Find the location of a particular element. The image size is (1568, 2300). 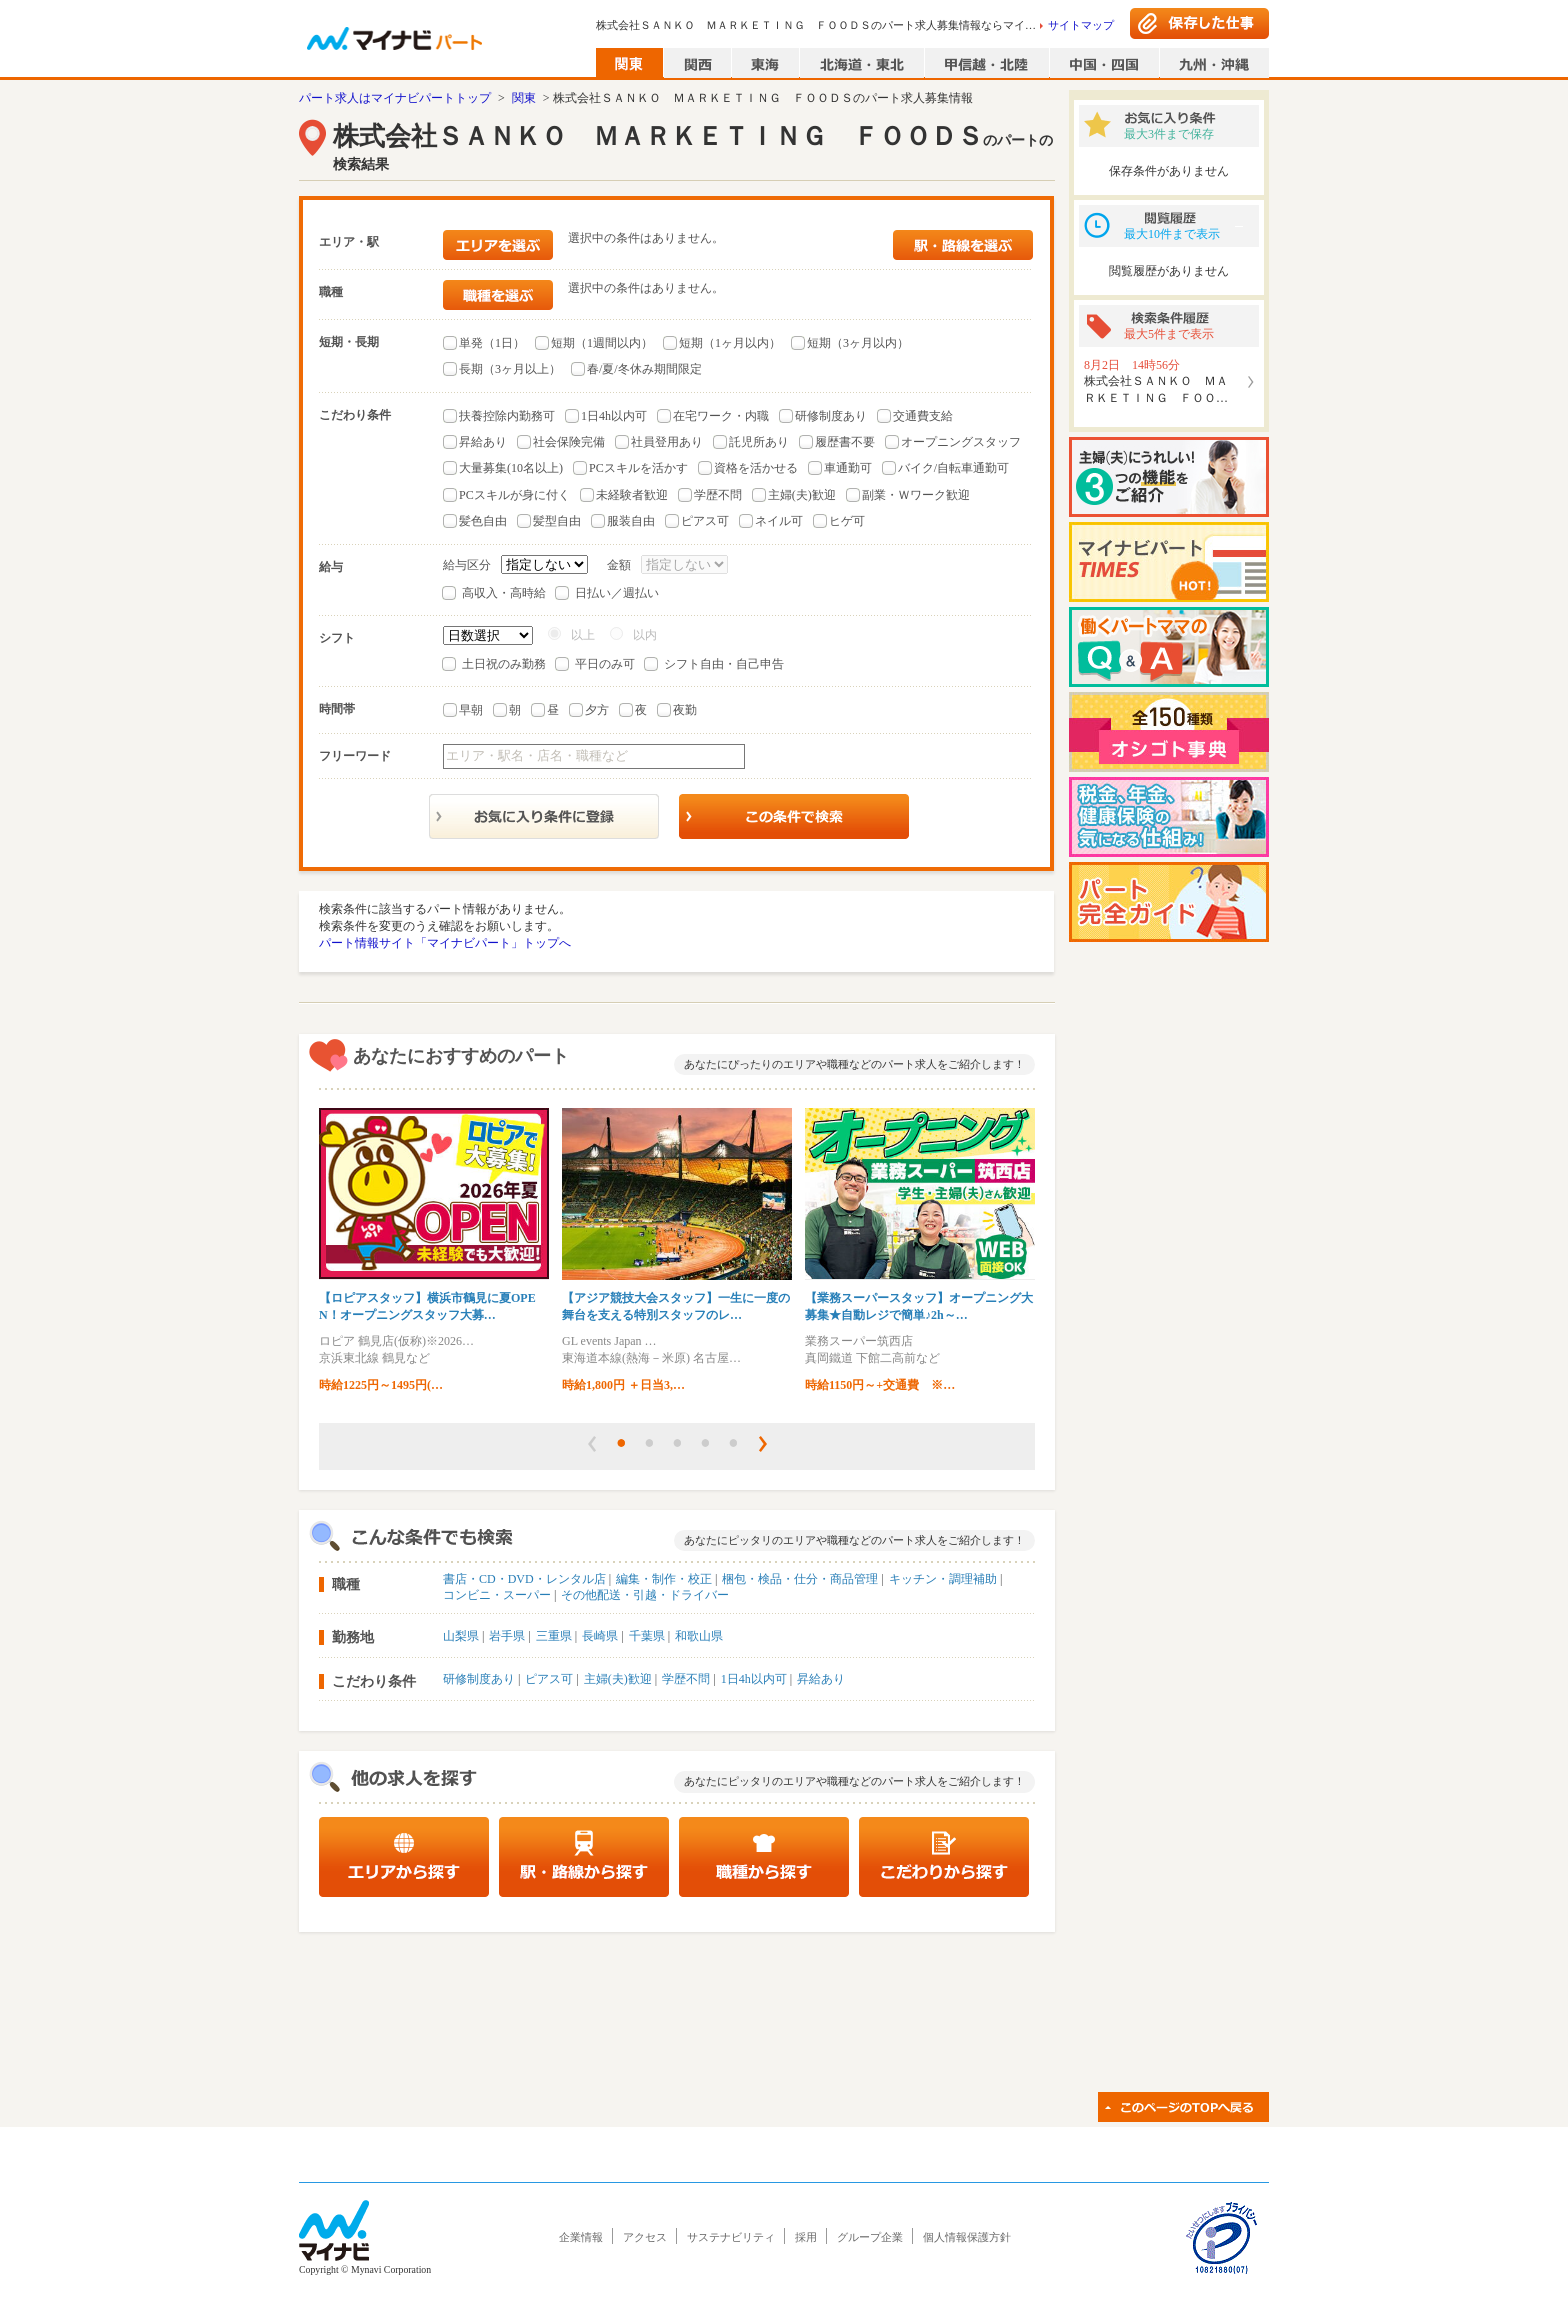

千葉県 is located at coordinates (647, 1636).